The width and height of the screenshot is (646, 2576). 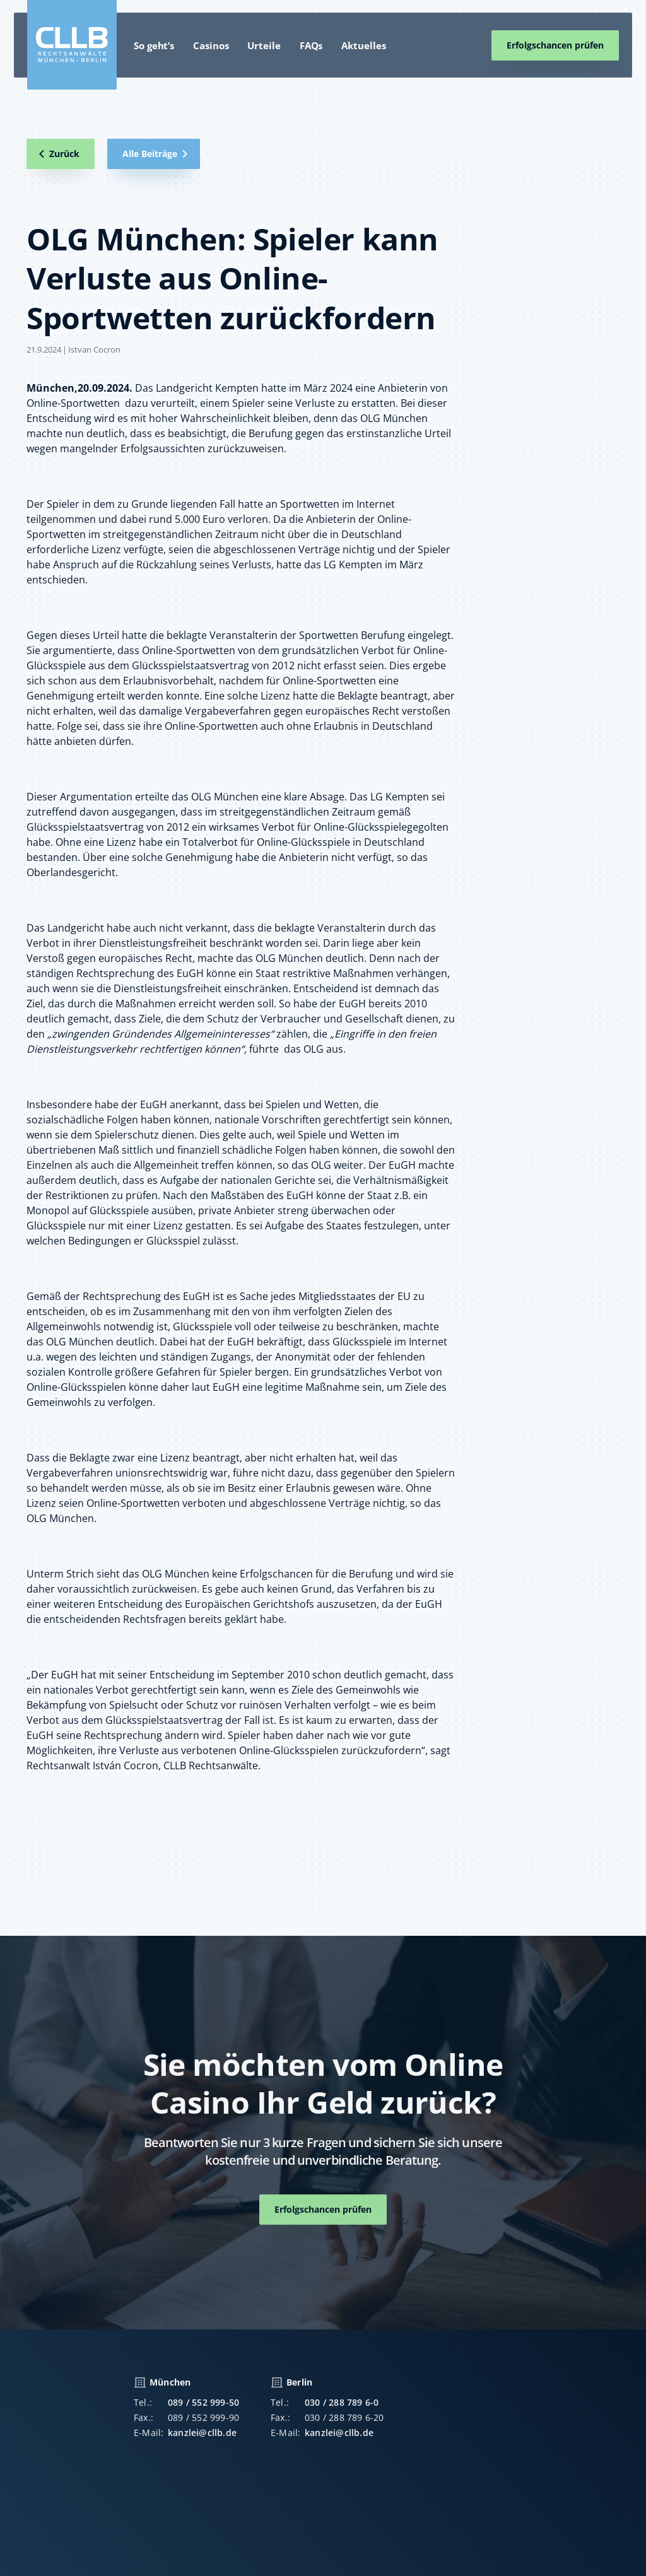 I want to click on So geht’s, so click(x=154, y=45).